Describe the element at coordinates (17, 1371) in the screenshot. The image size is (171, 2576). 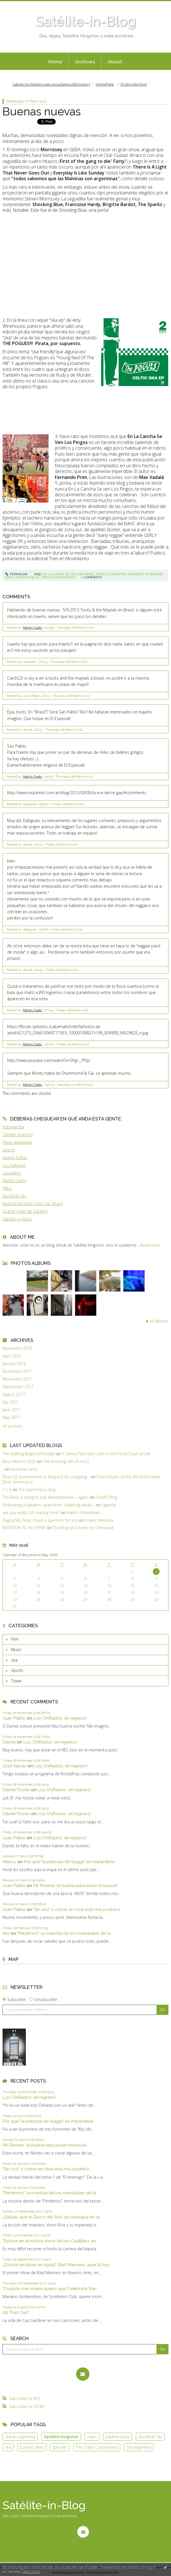
I see `December 2017` at that location.